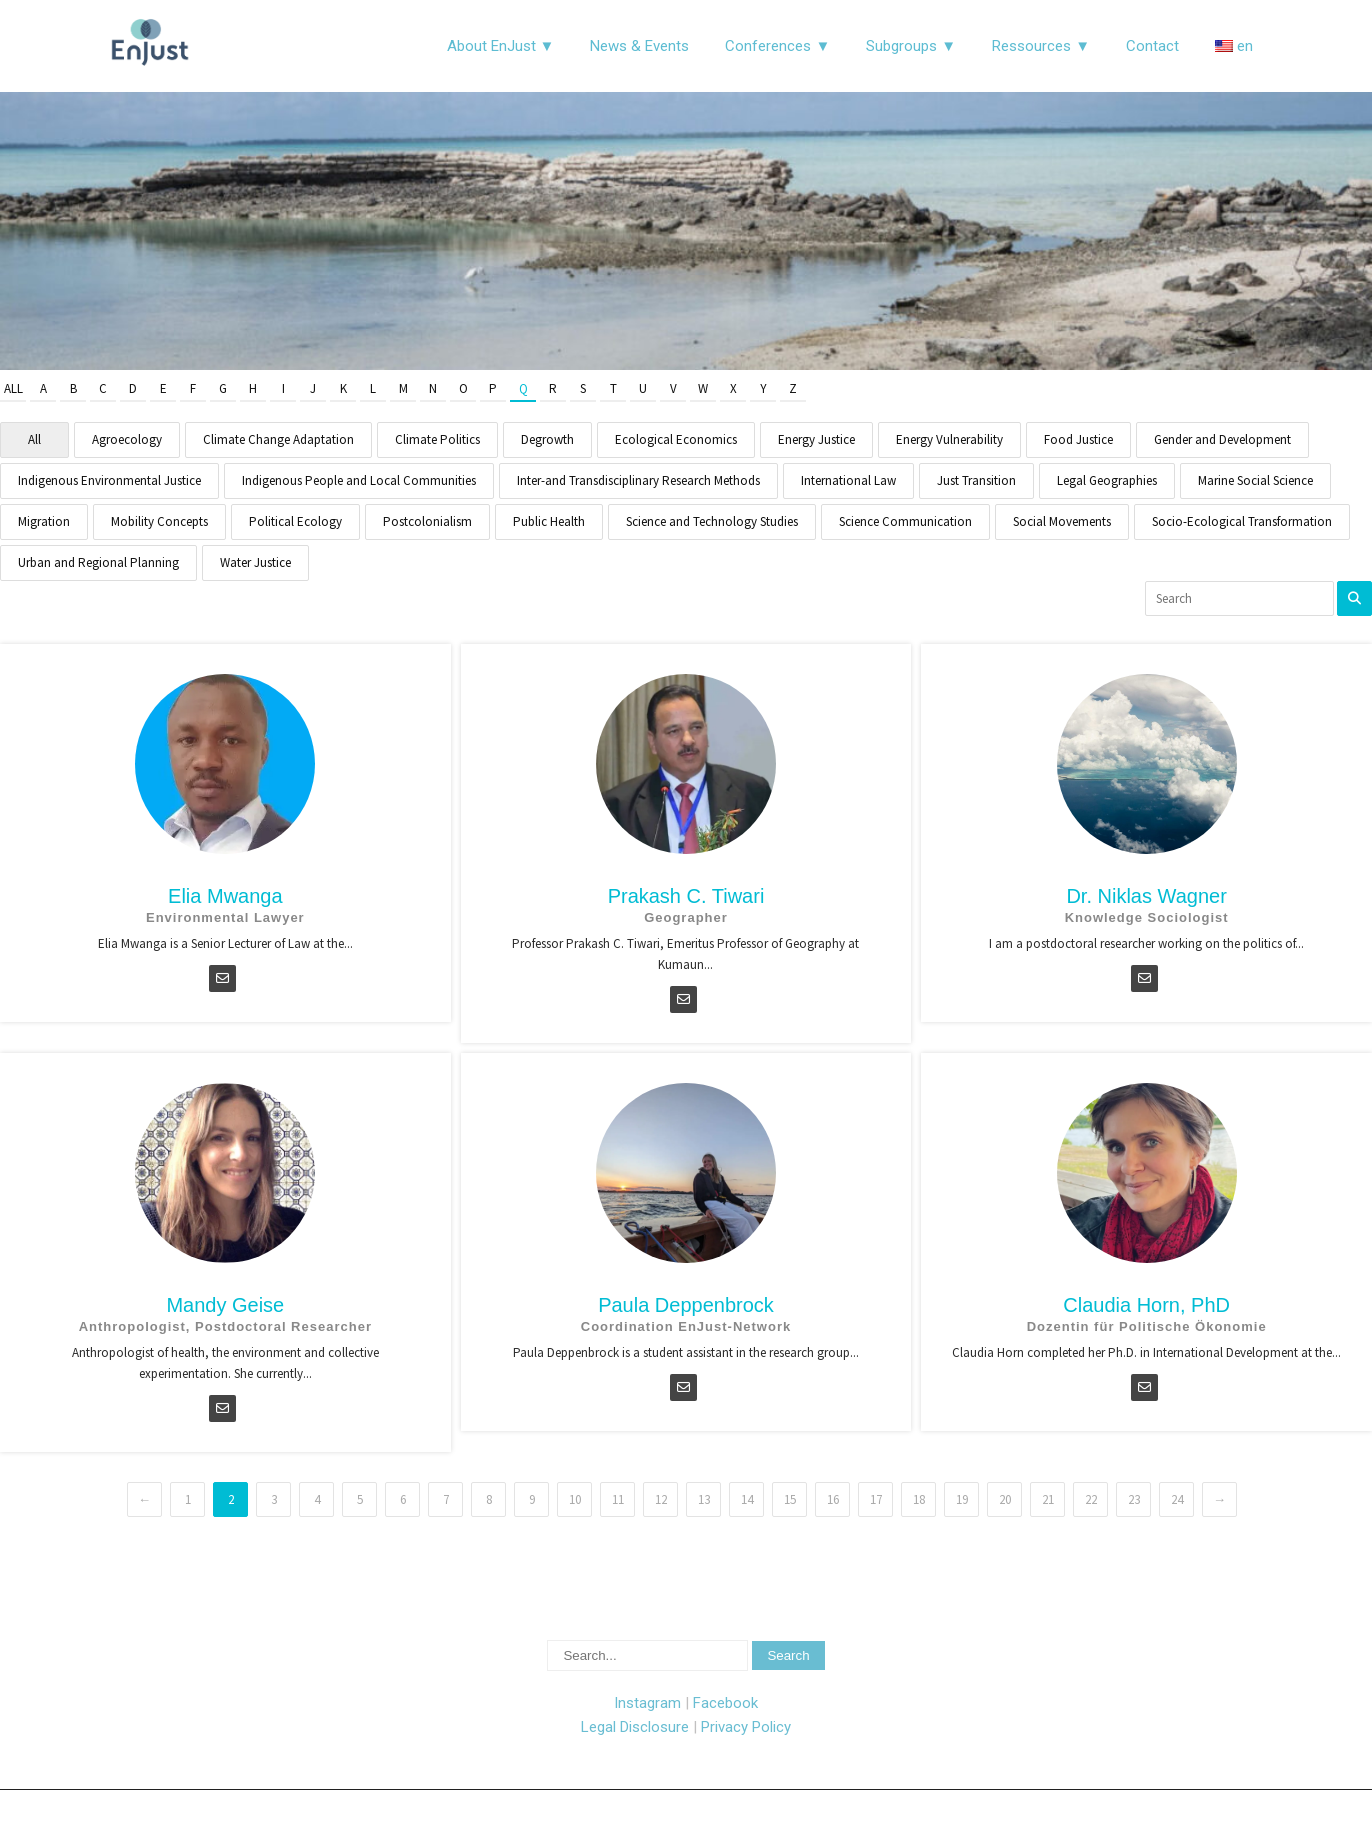  I want to click on Conferences ▼, so click(777, 46).